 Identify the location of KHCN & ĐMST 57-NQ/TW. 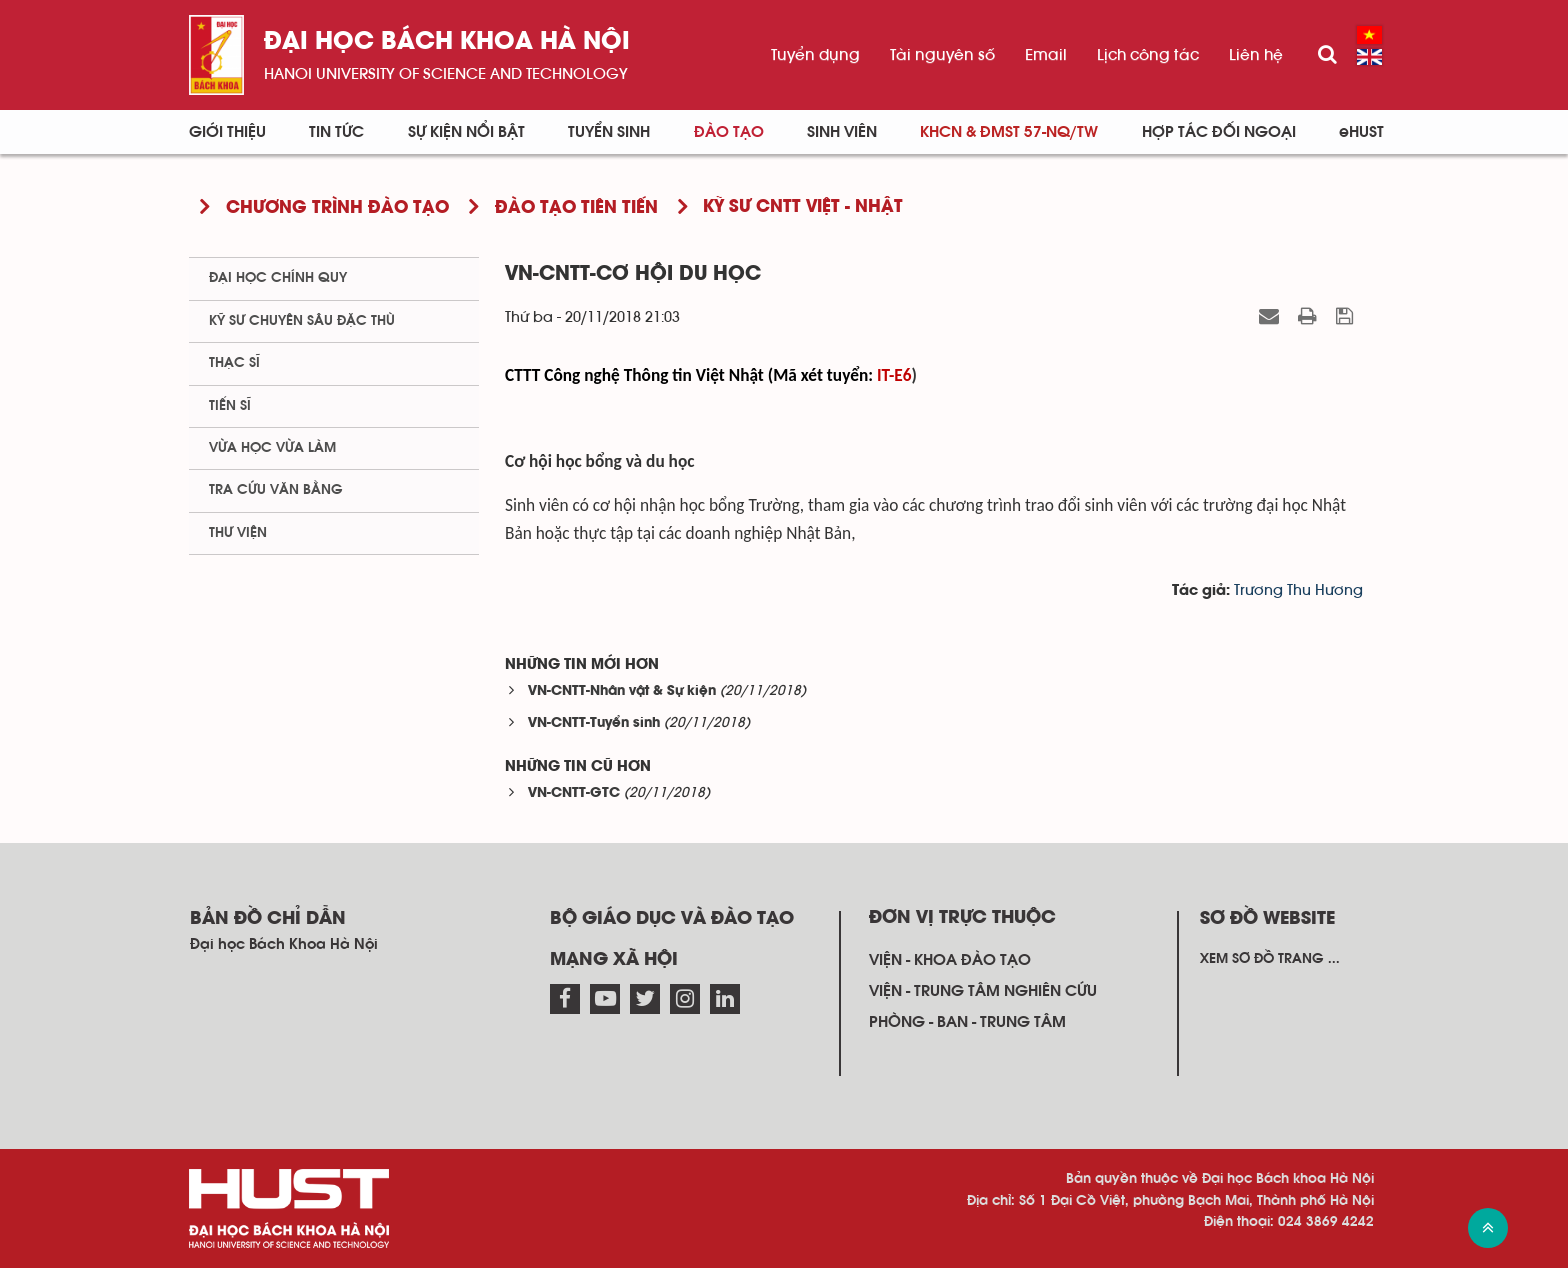
(1009, 132).